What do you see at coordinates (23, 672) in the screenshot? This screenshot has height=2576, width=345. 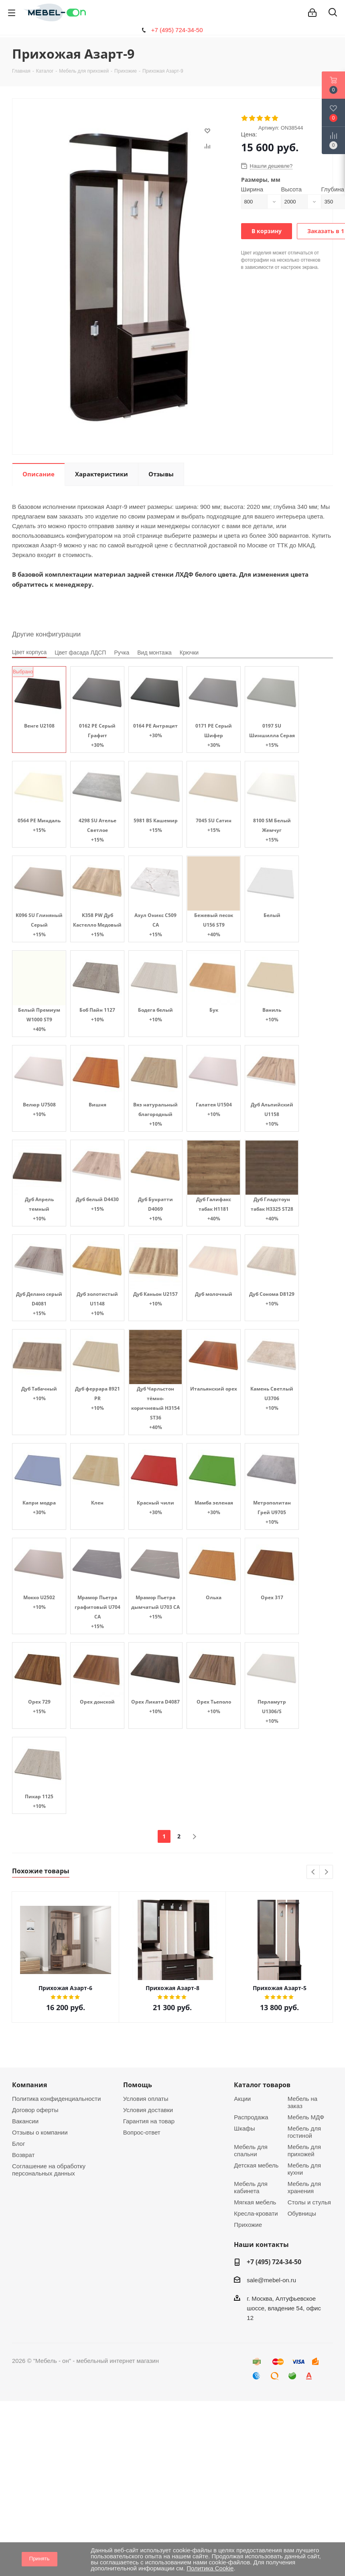 I see `Выбрано` at bounding box center [23, 672].